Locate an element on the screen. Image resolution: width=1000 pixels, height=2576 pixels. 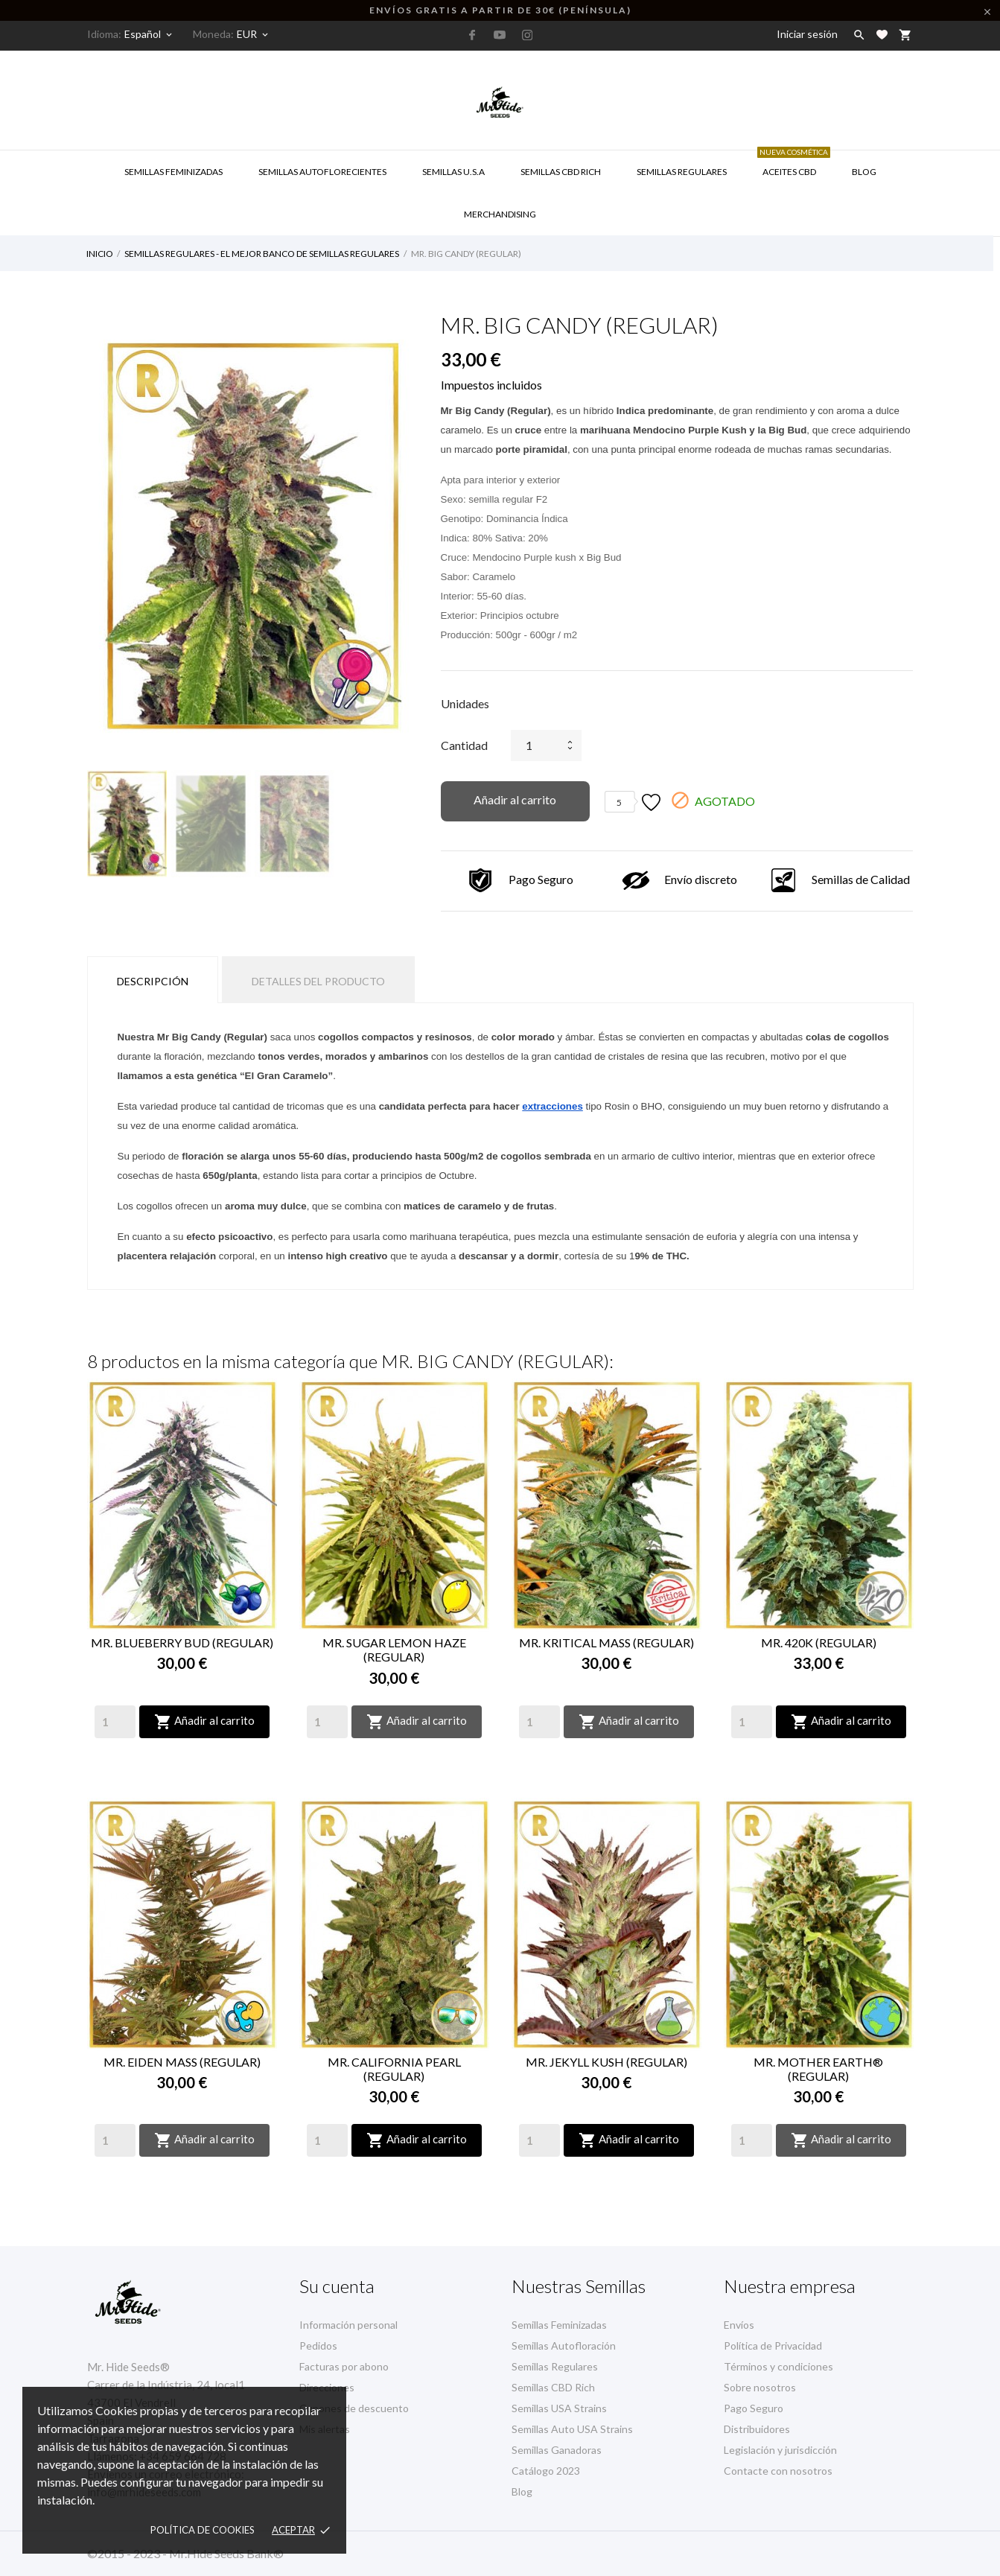
[Selector desplegable de idioma] is located at coordinates (149, 34).